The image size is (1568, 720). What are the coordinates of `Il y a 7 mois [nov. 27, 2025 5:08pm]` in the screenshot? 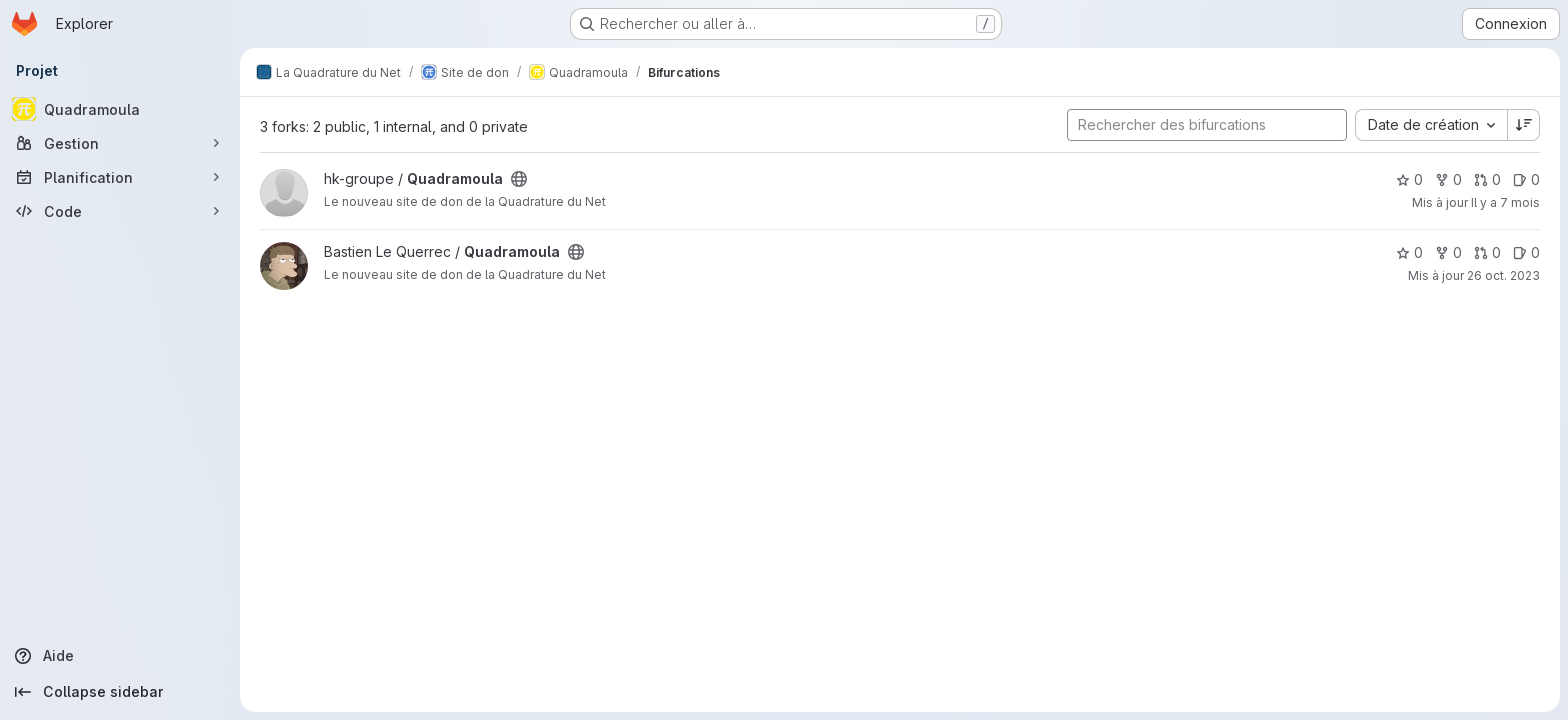 It's located at (1505, 202).